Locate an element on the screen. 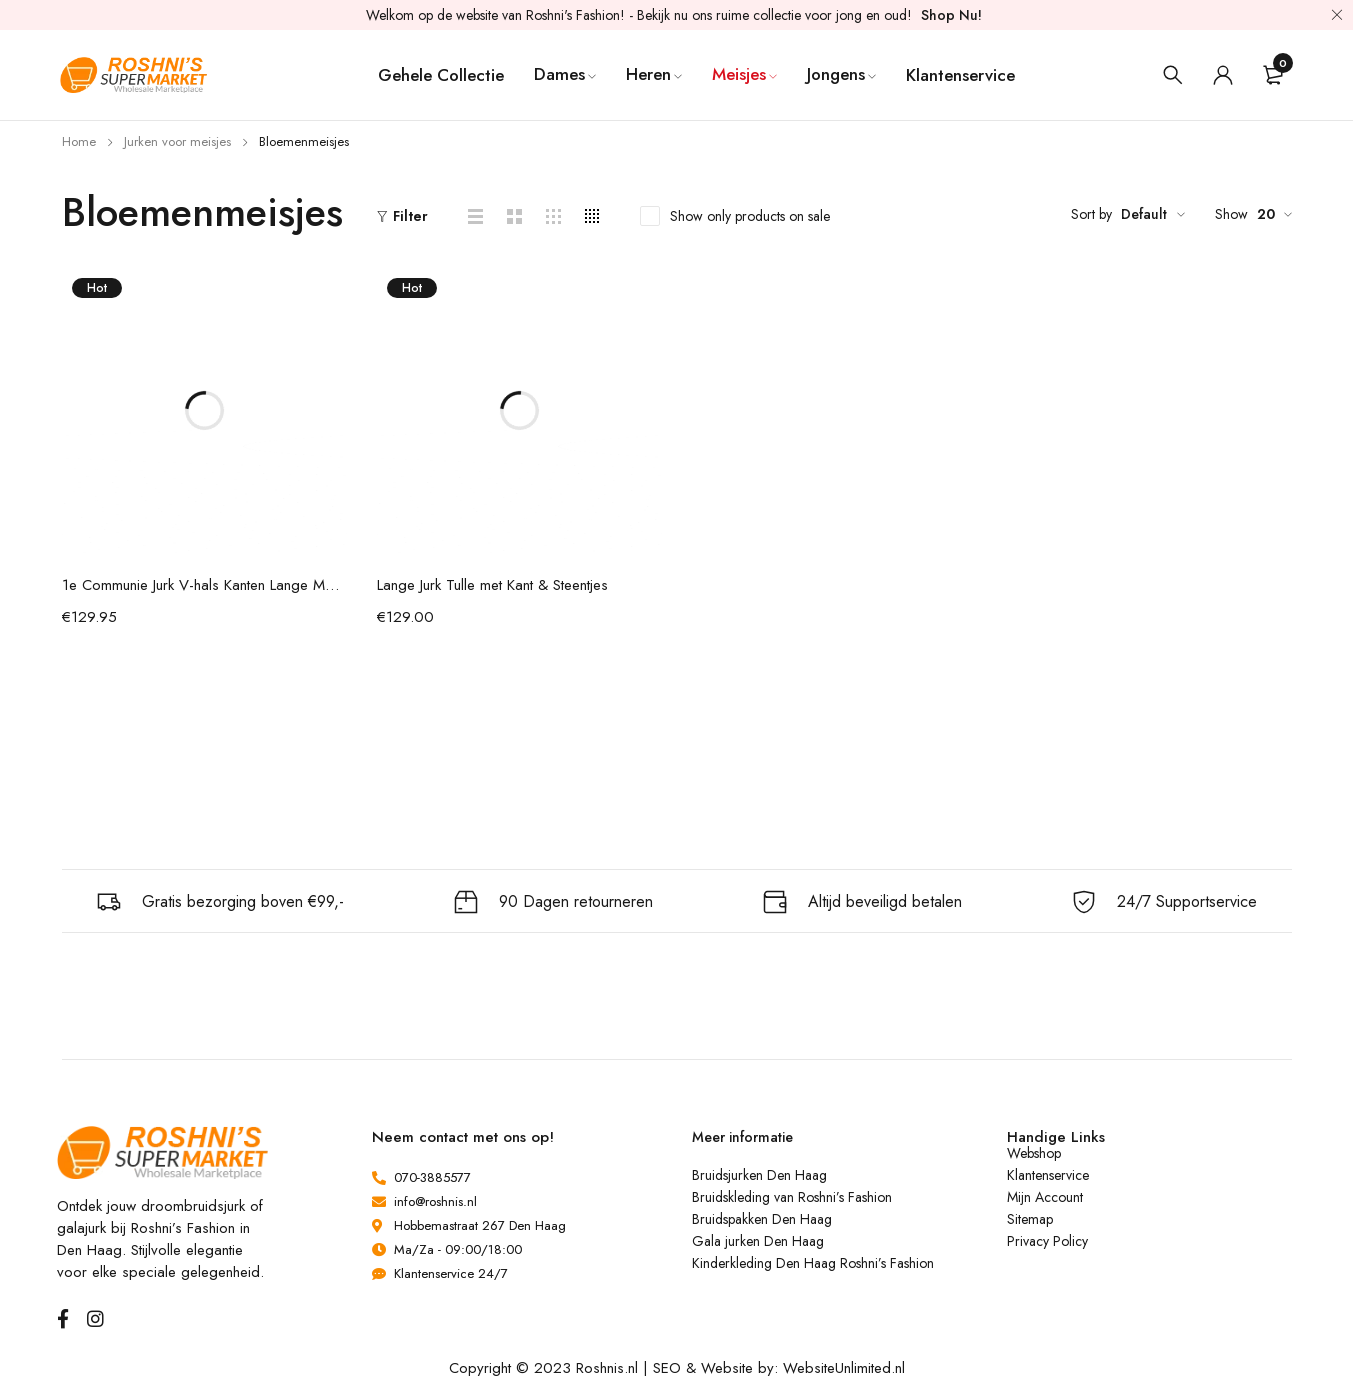  Kinderkleding Den Haag Roshni’s Fashion is located at coordinates (813, 1263).